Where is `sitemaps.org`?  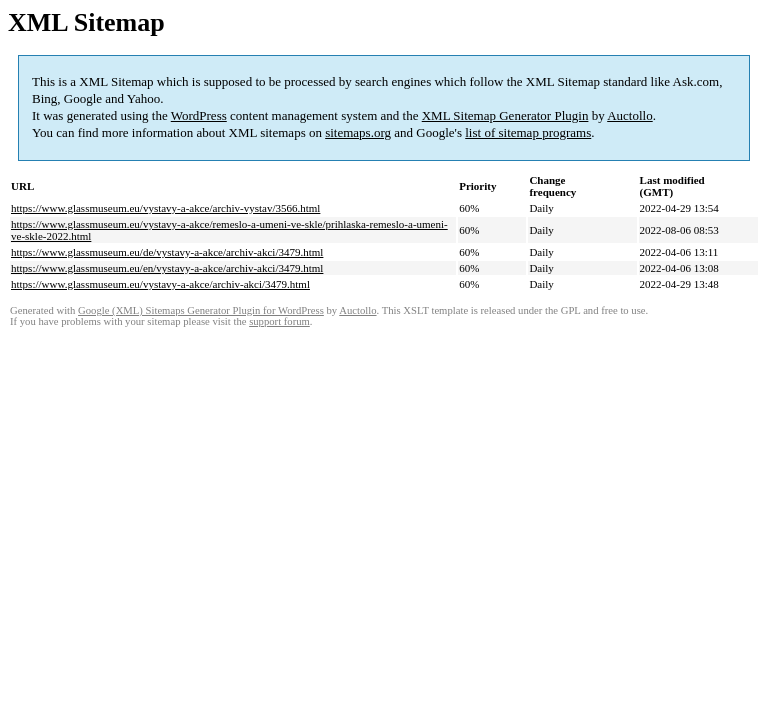 sitemaps.org is located at coordinates (358, 132).